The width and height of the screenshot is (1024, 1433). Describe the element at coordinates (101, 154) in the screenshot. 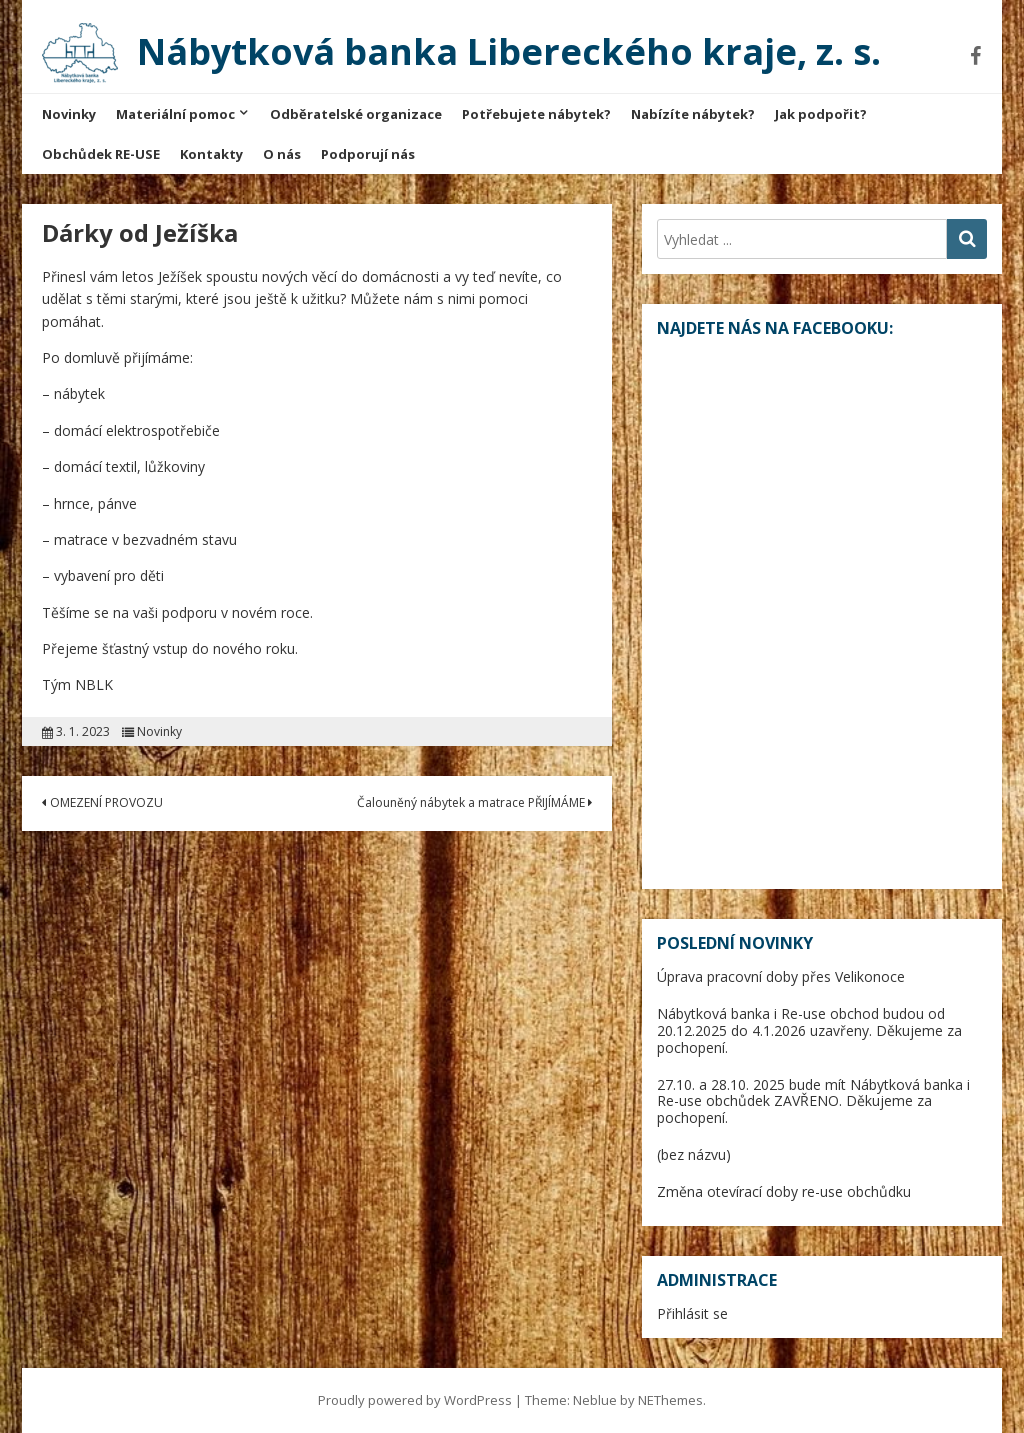

I see `Obchůdek RE-USE` at that location.